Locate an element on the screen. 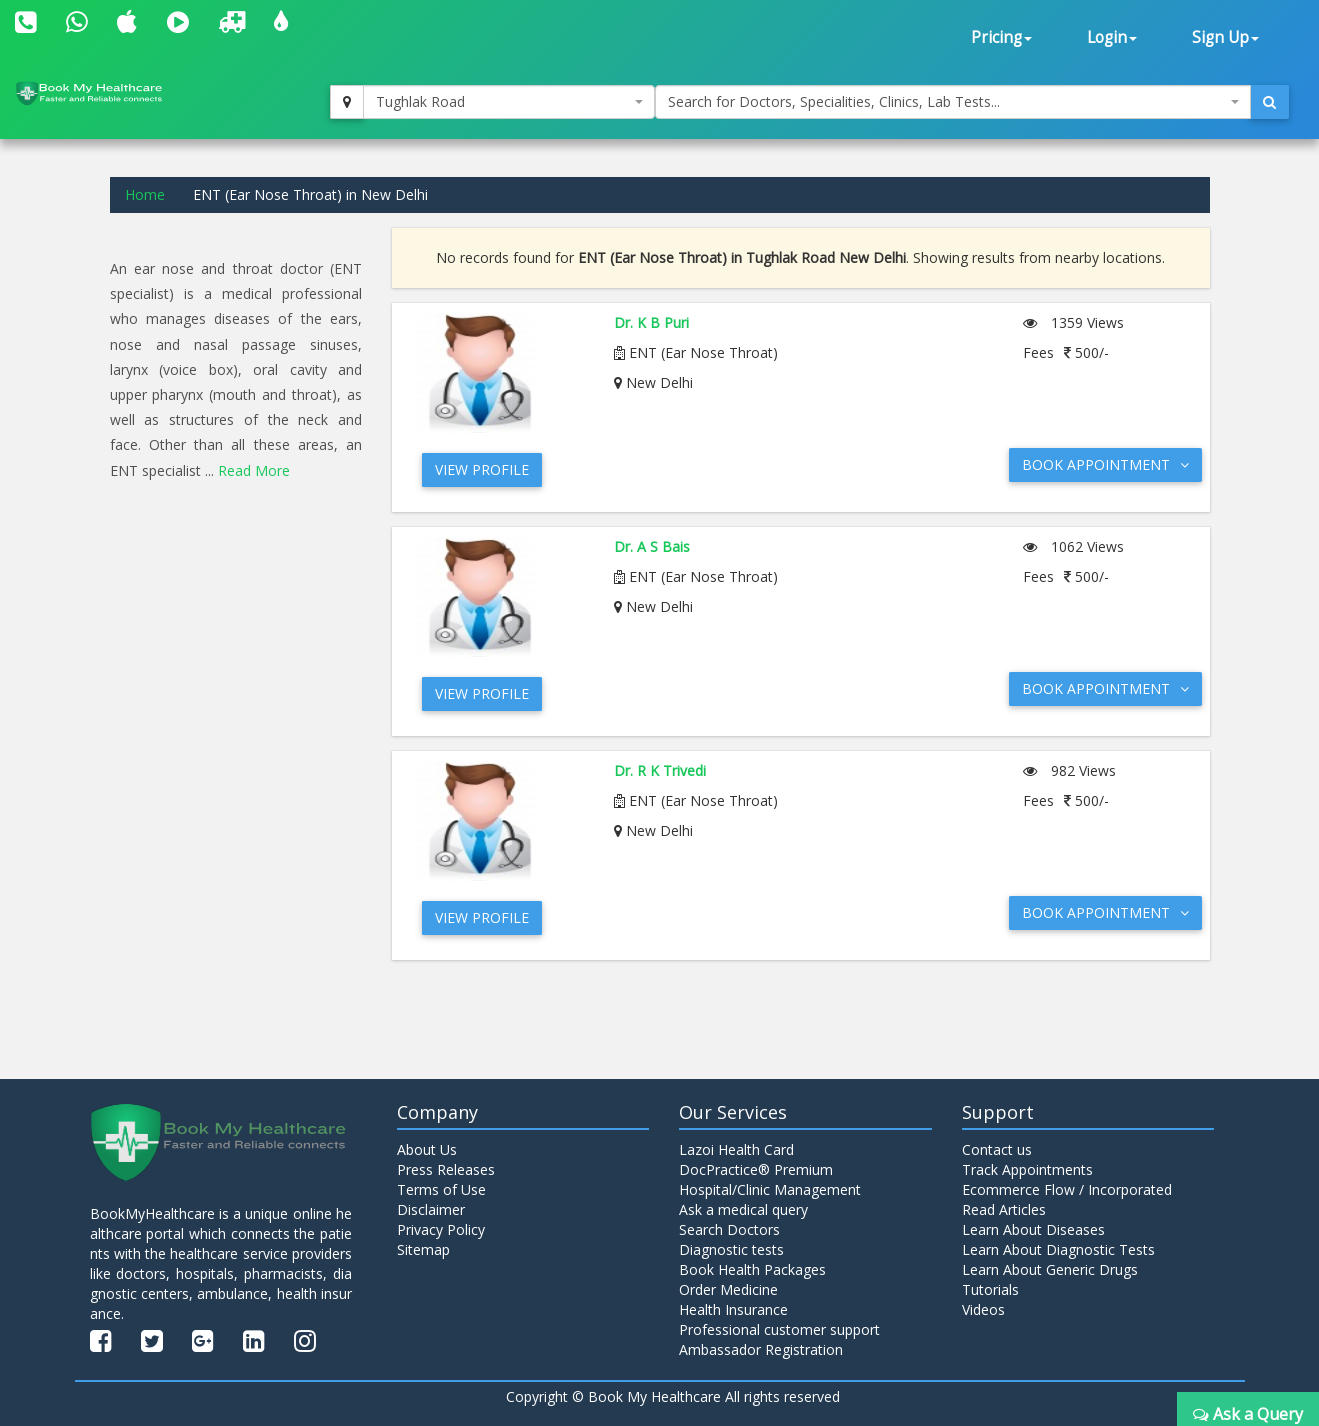  Ecommerce Flow / Incorporated is located at coordinates (1067, 1189).